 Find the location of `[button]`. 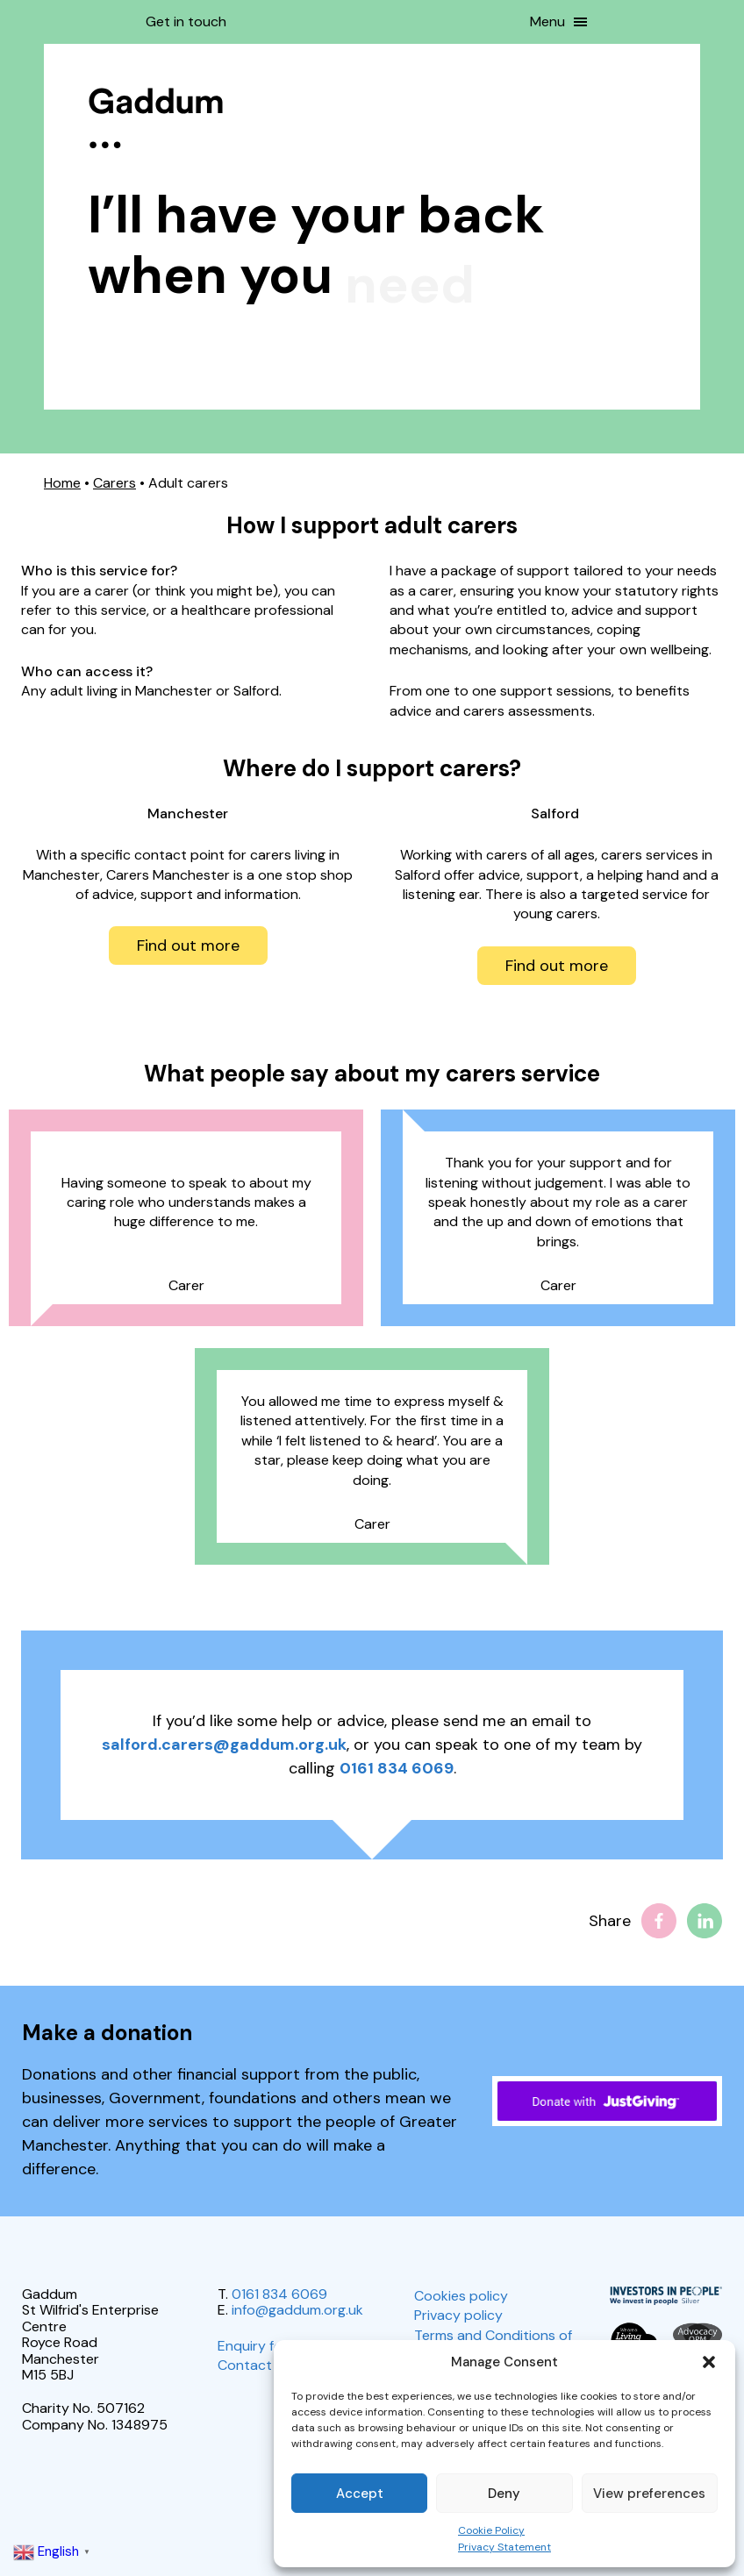

[button] is located at coordinates (709, 2362).